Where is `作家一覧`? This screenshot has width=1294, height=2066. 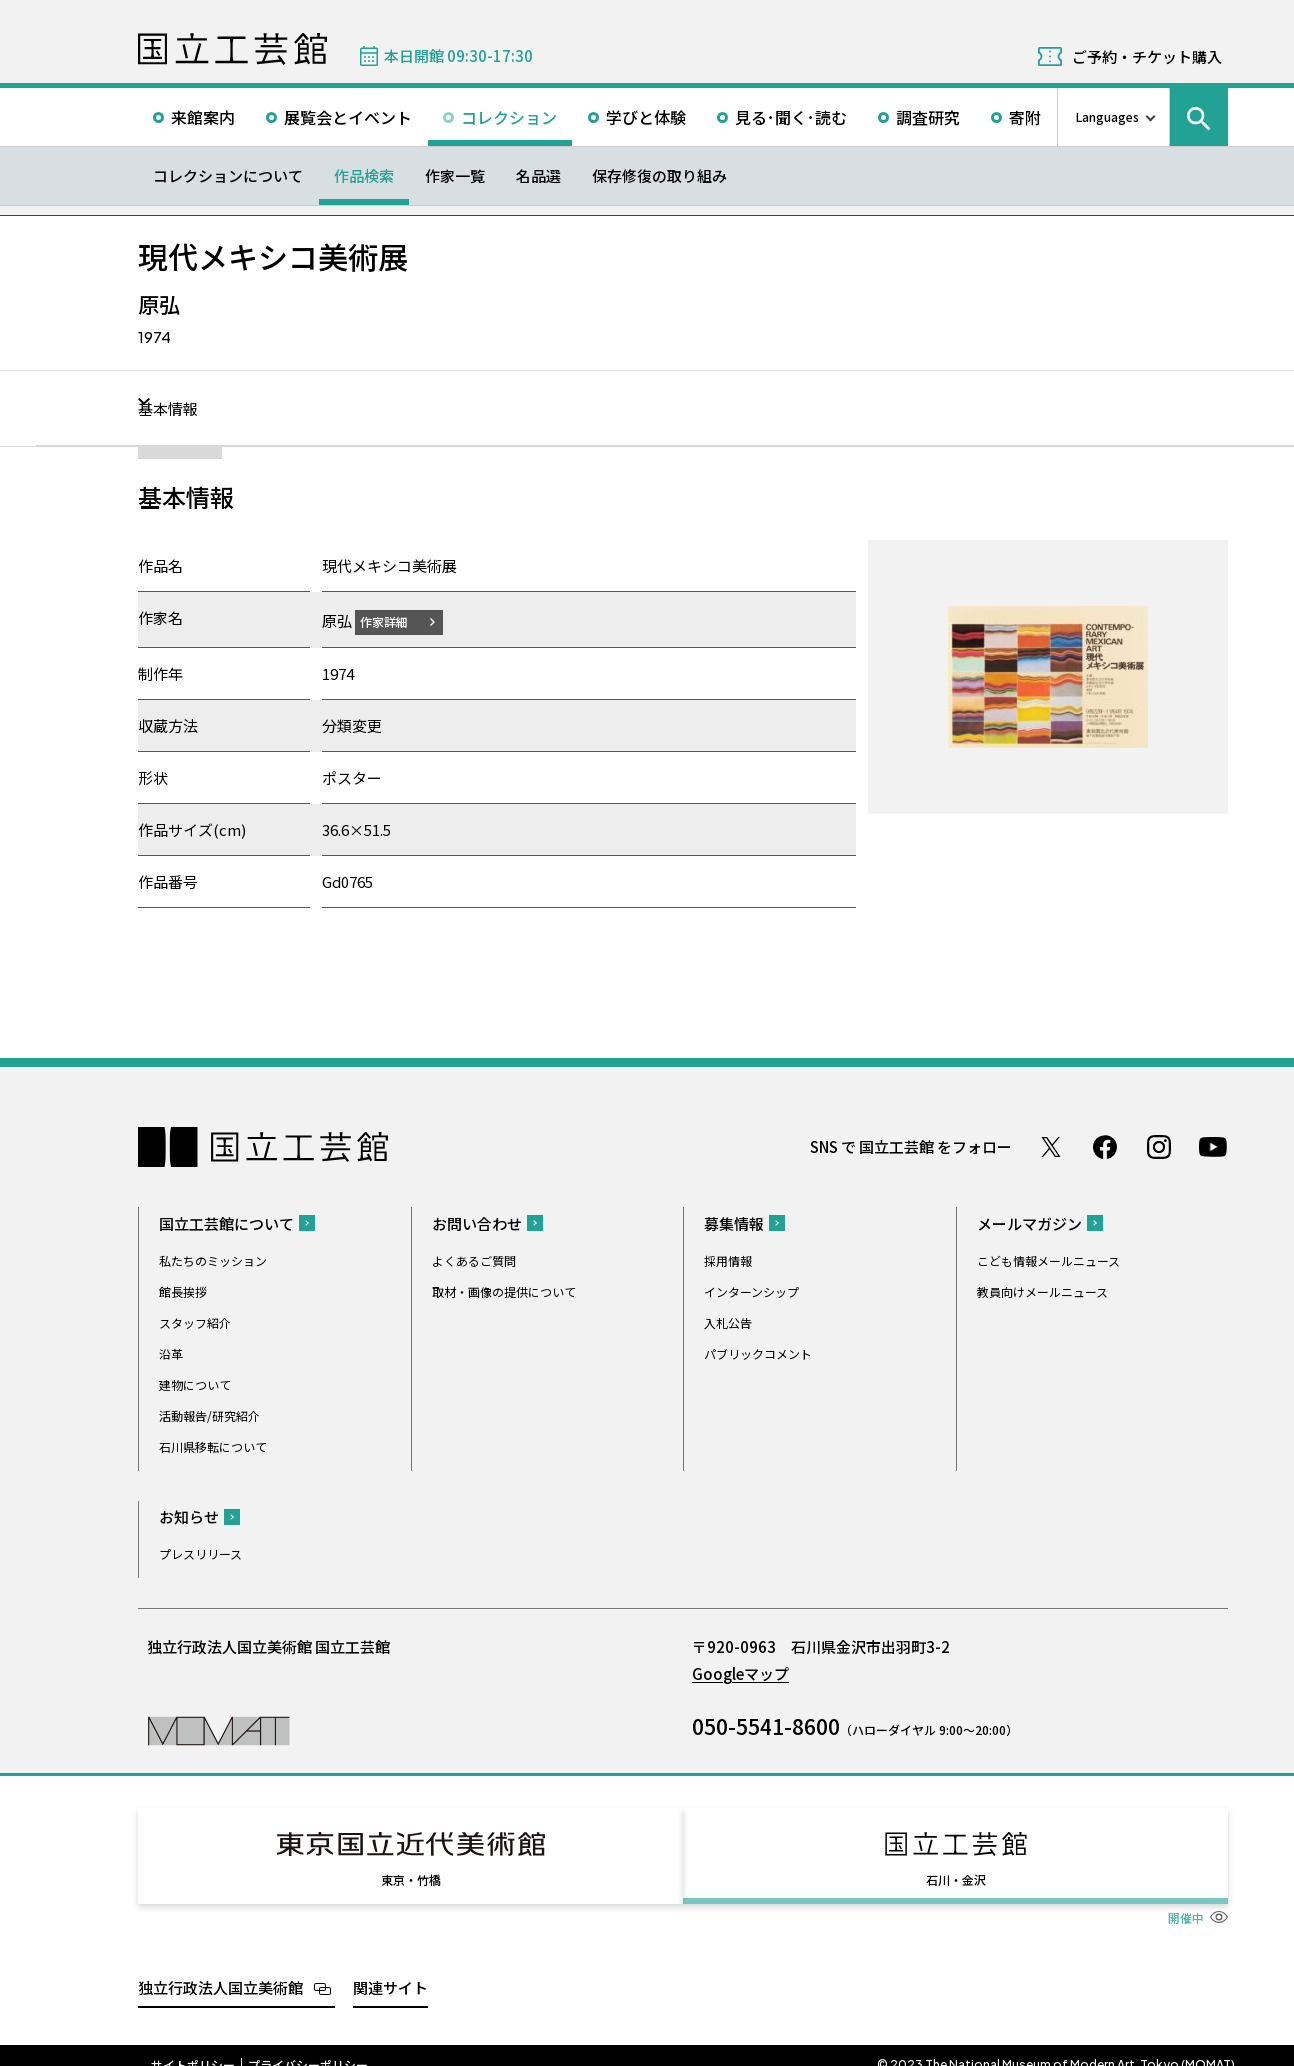
作家一覧 is located at coordinates (455, 175).